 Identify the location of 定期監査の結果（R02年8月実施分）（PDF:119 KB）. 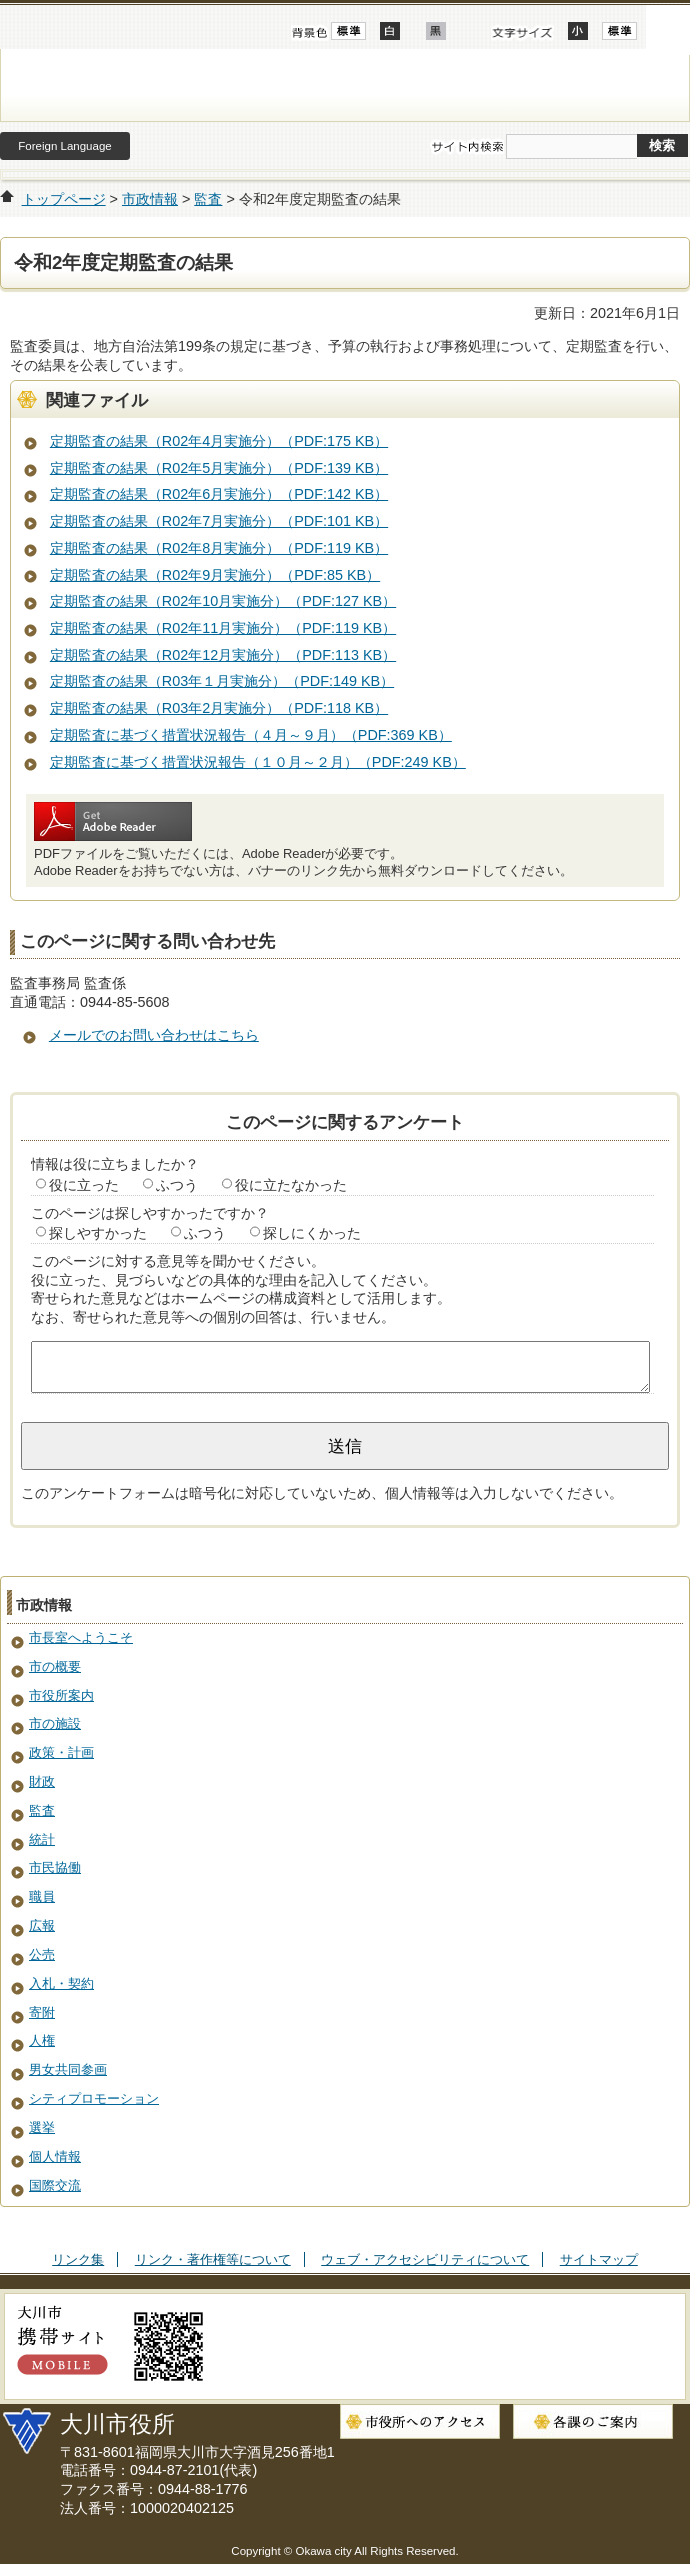
(219, 548).